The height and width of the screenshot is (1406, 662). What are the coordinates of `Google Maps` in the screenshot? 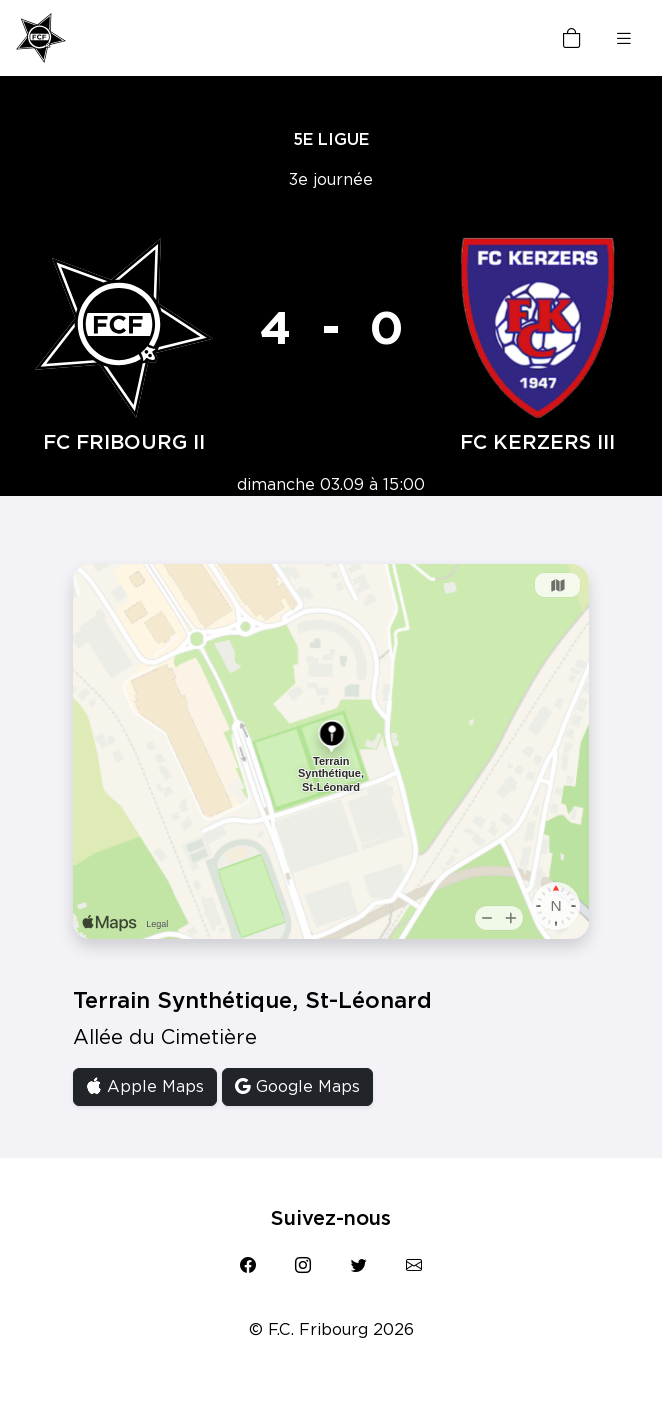 It's located at (297, 1086).